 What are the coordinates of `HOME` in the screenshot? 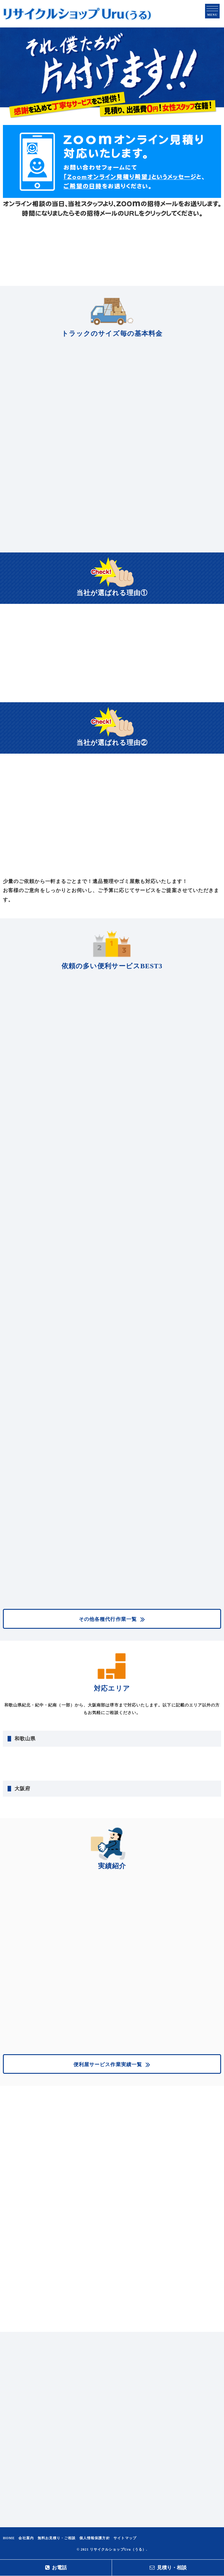 It's located at (9, 2538).